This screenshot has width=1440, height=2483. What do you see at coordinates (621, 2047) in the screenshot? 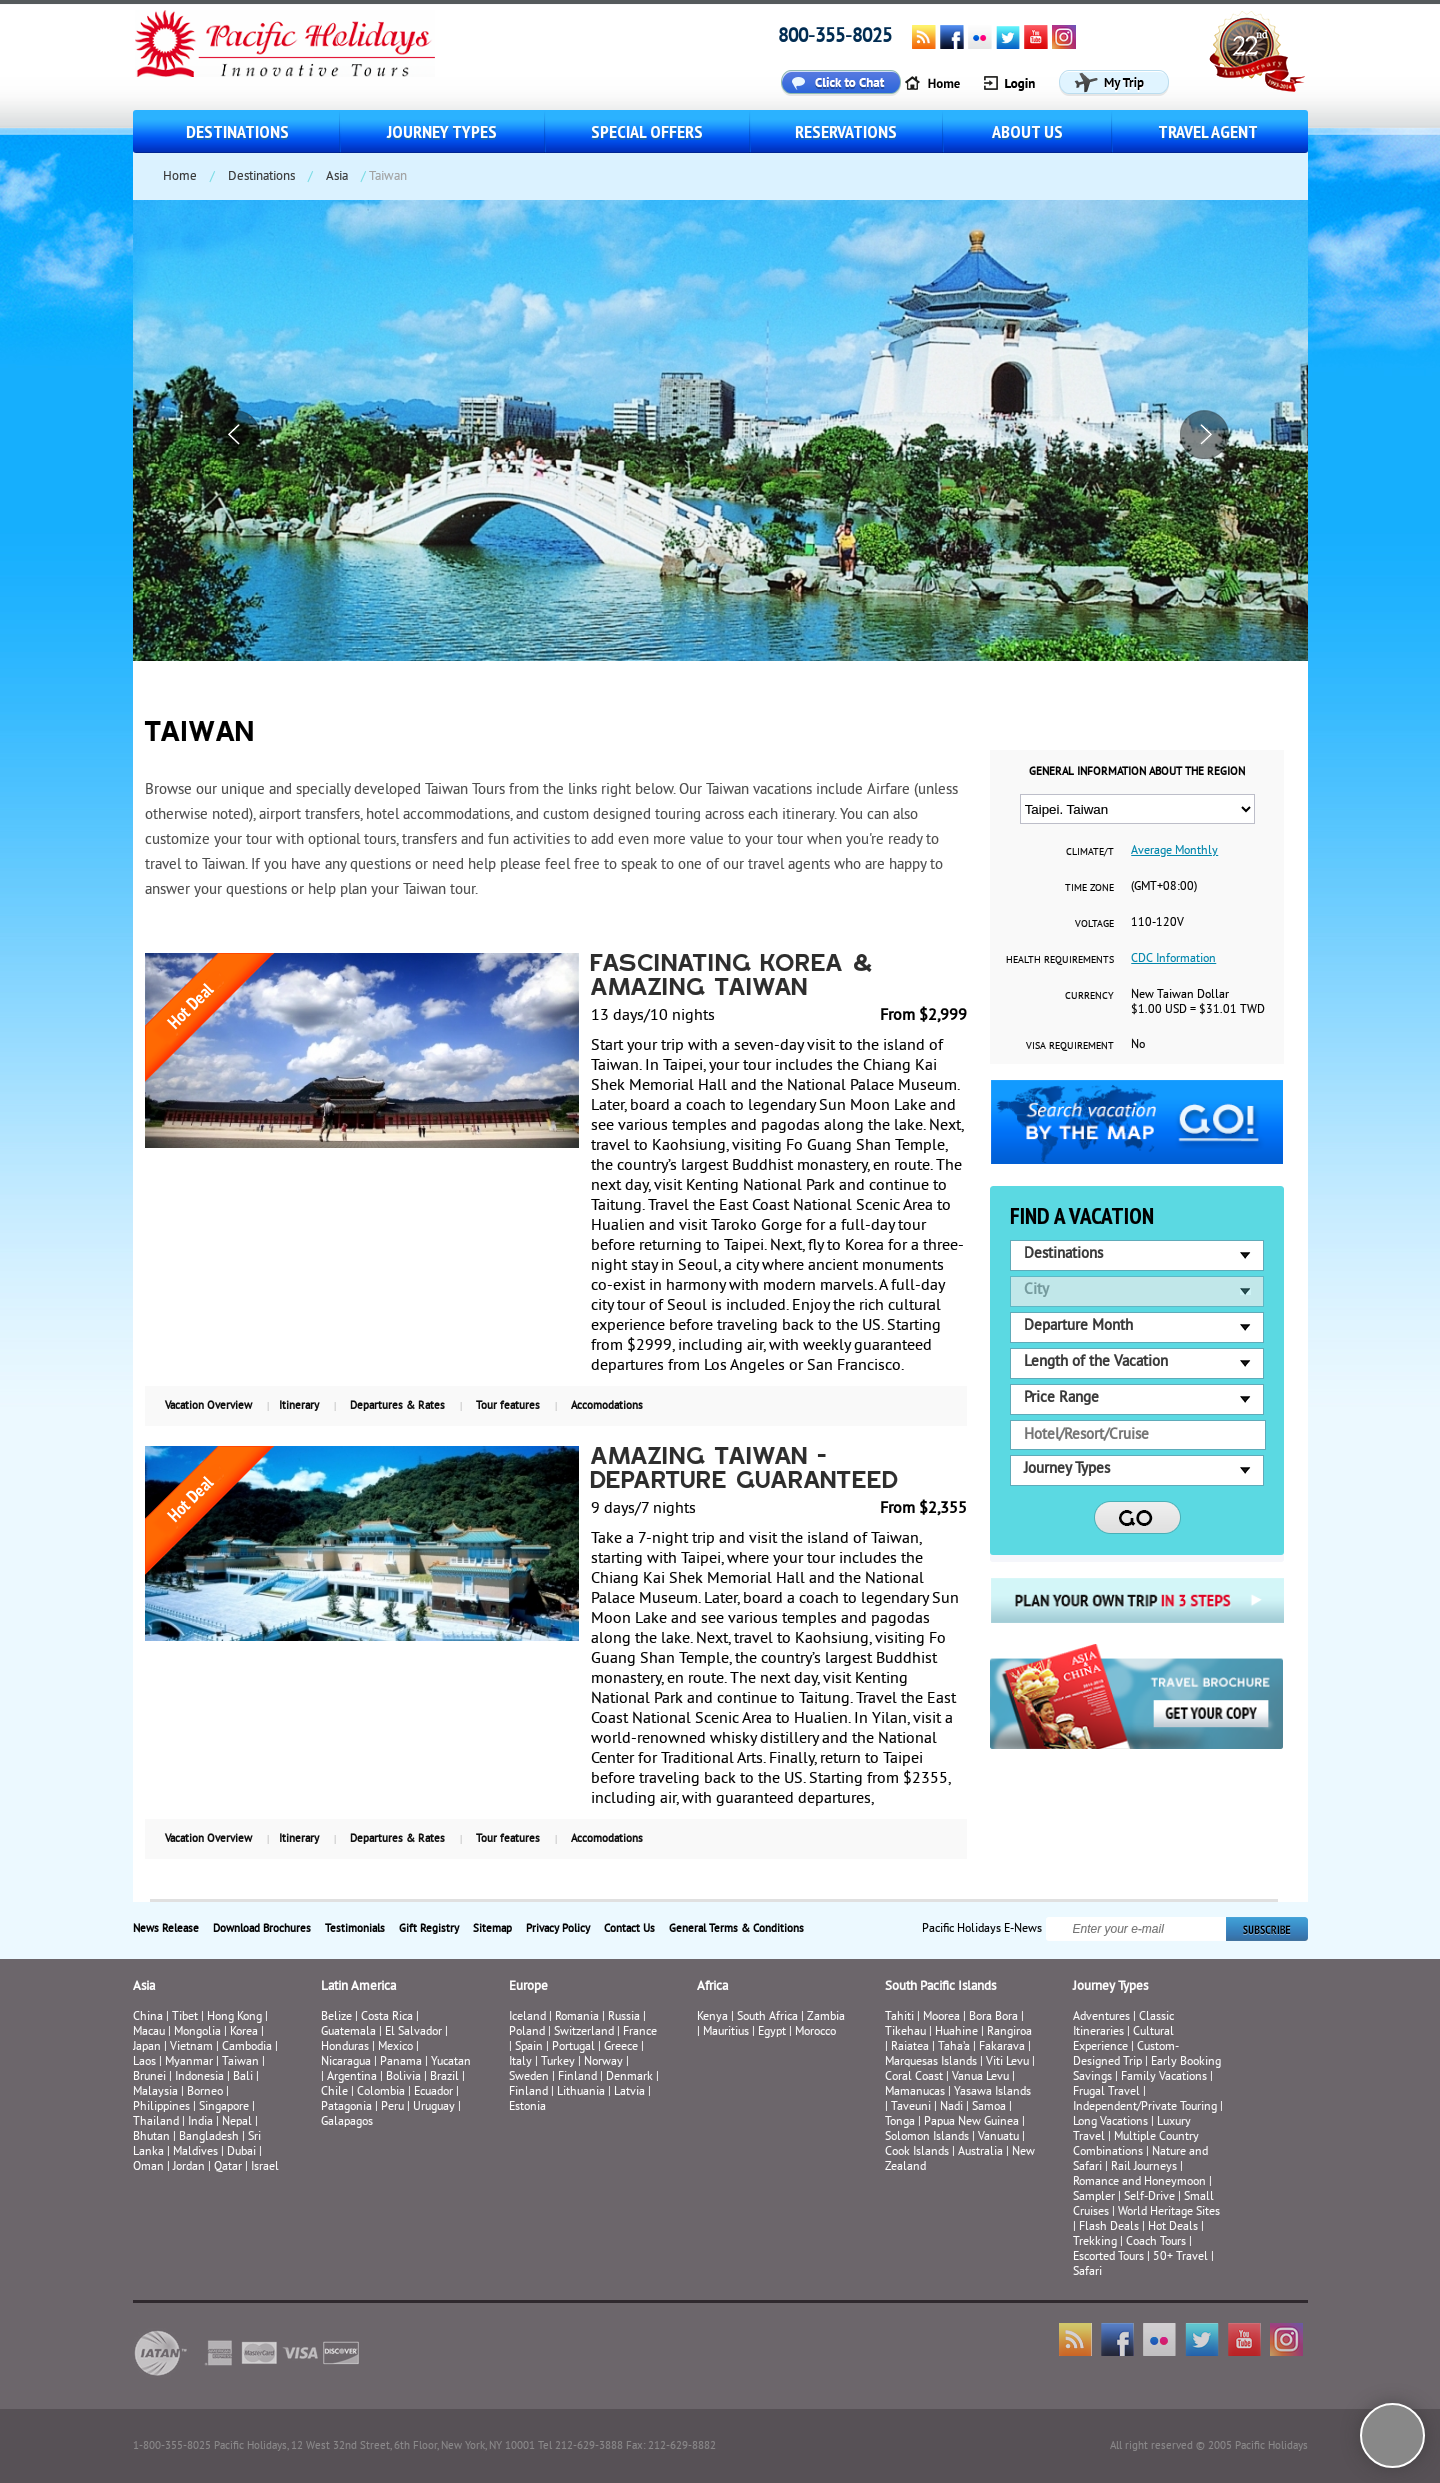
I see `Greece` at bounding box center [621, 2047].